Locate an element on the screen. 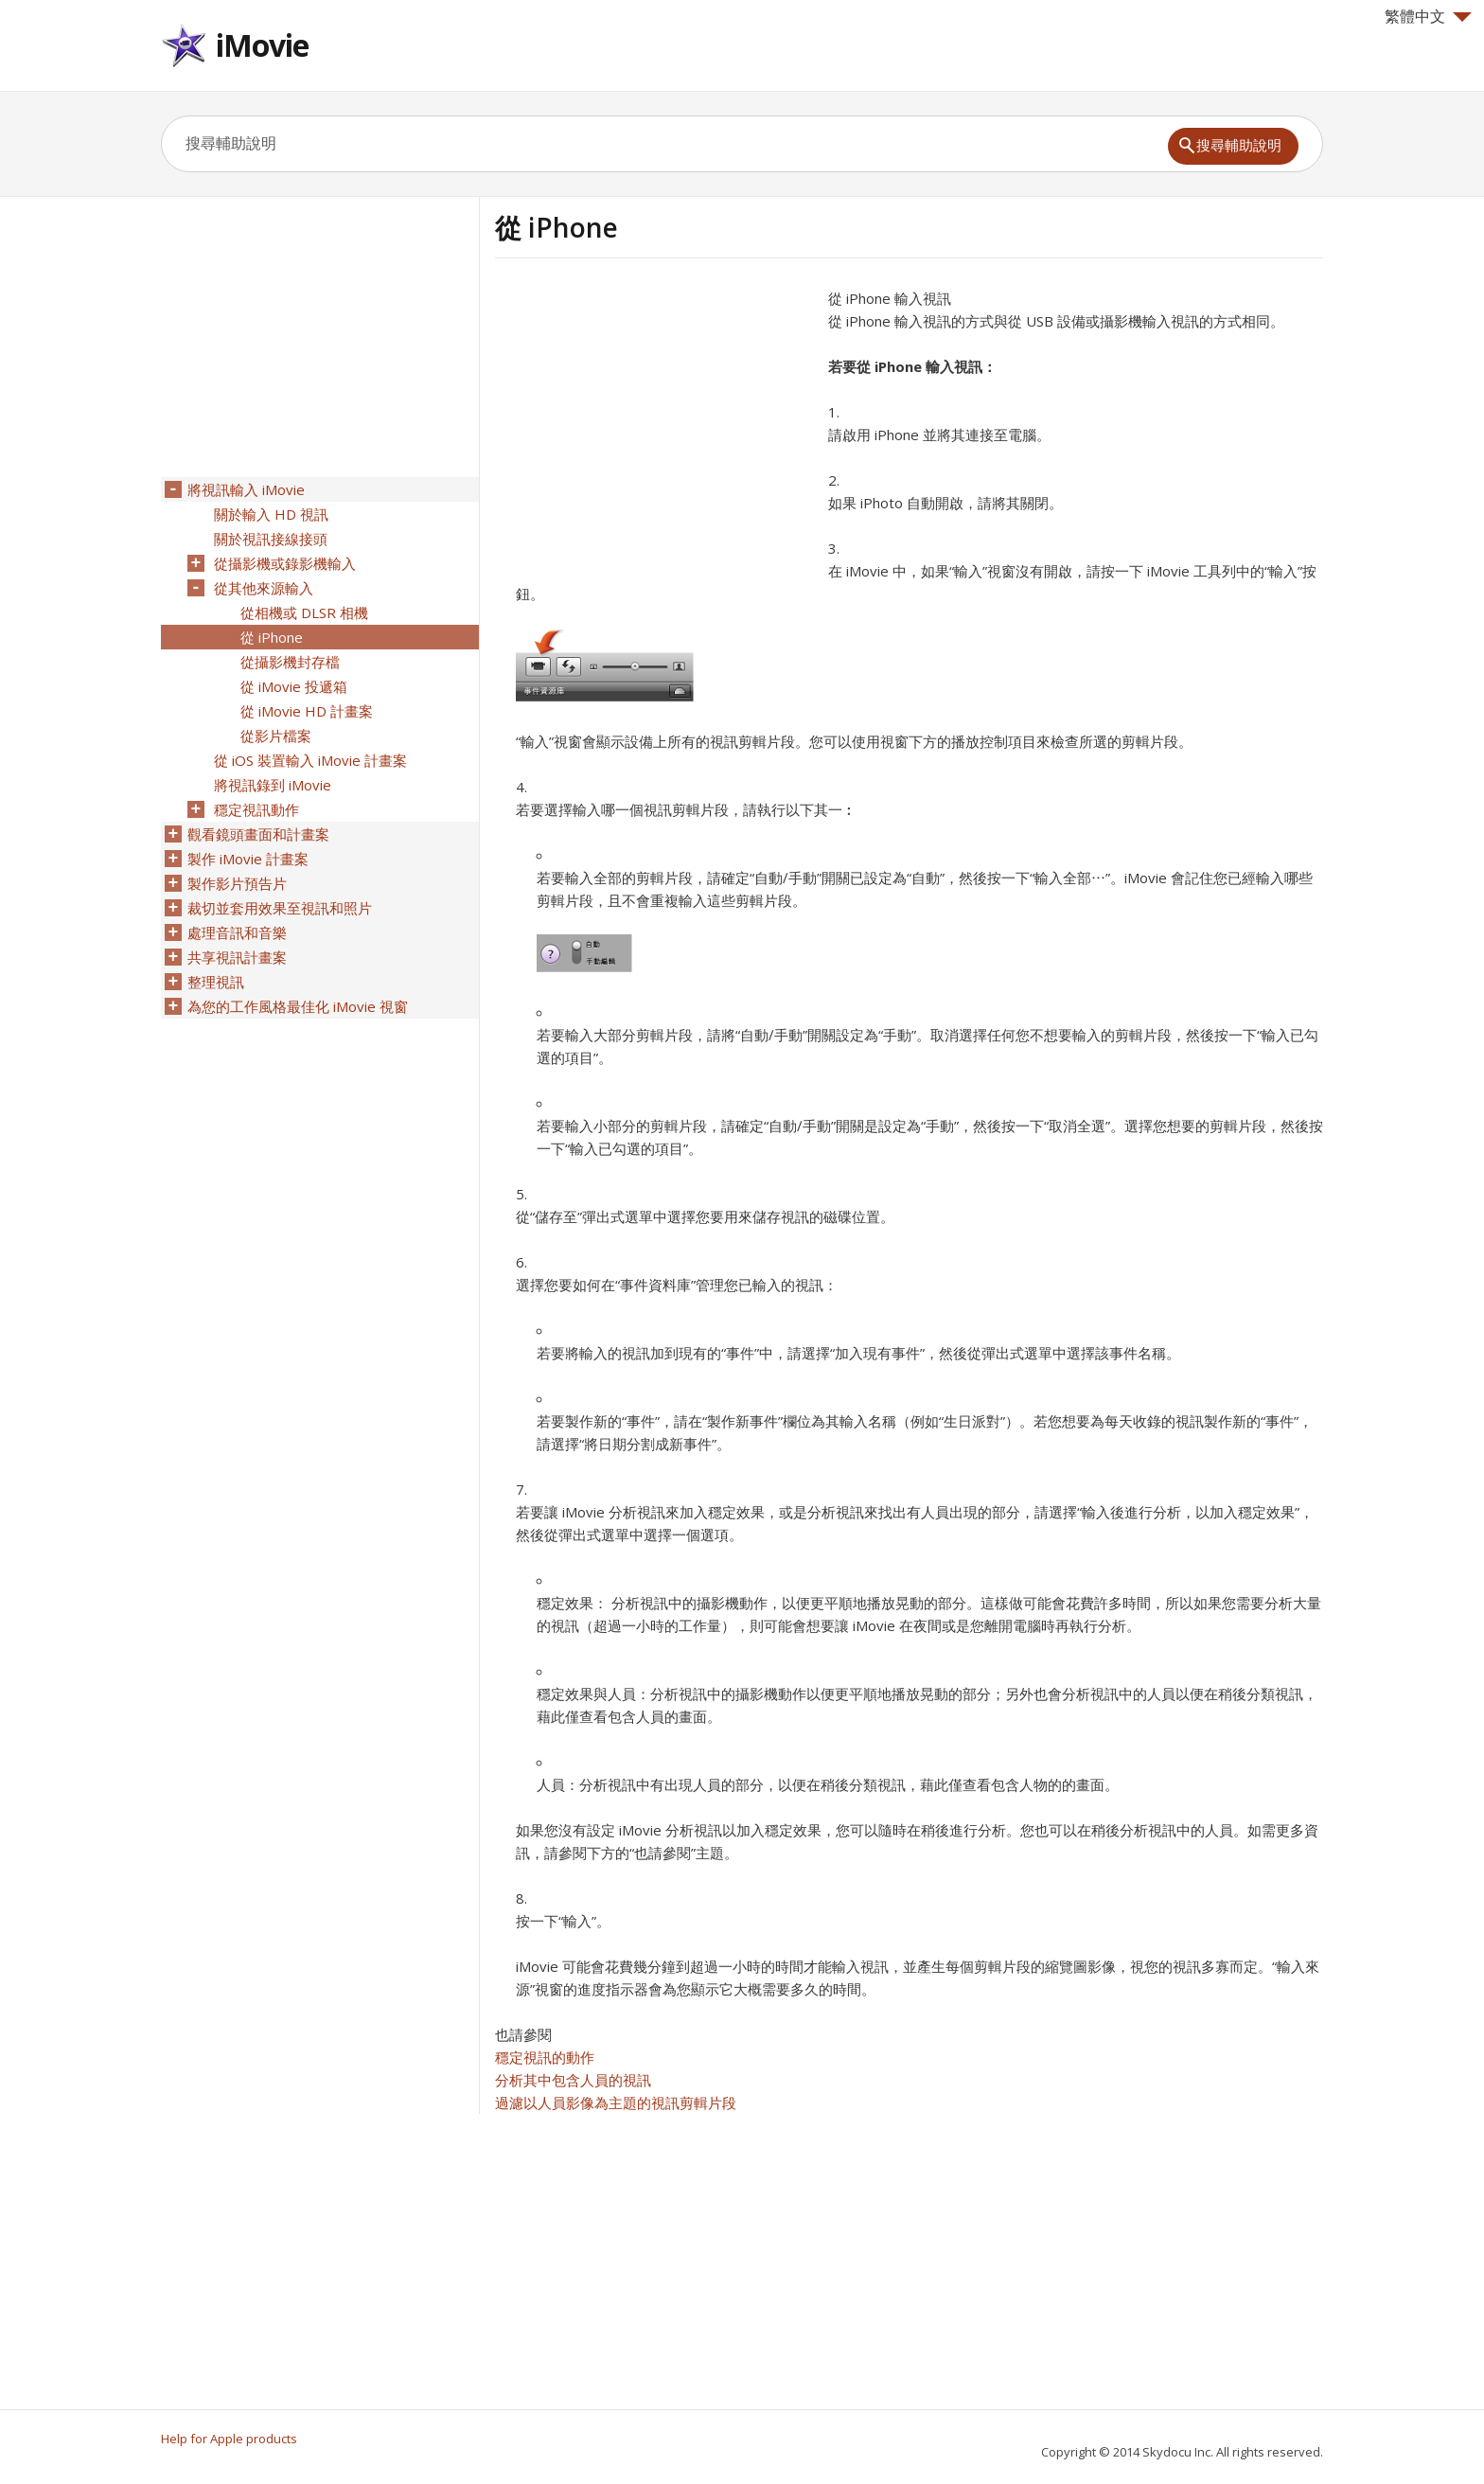  製作 iMovie 計畫案 is located at coordinates (248, 858).